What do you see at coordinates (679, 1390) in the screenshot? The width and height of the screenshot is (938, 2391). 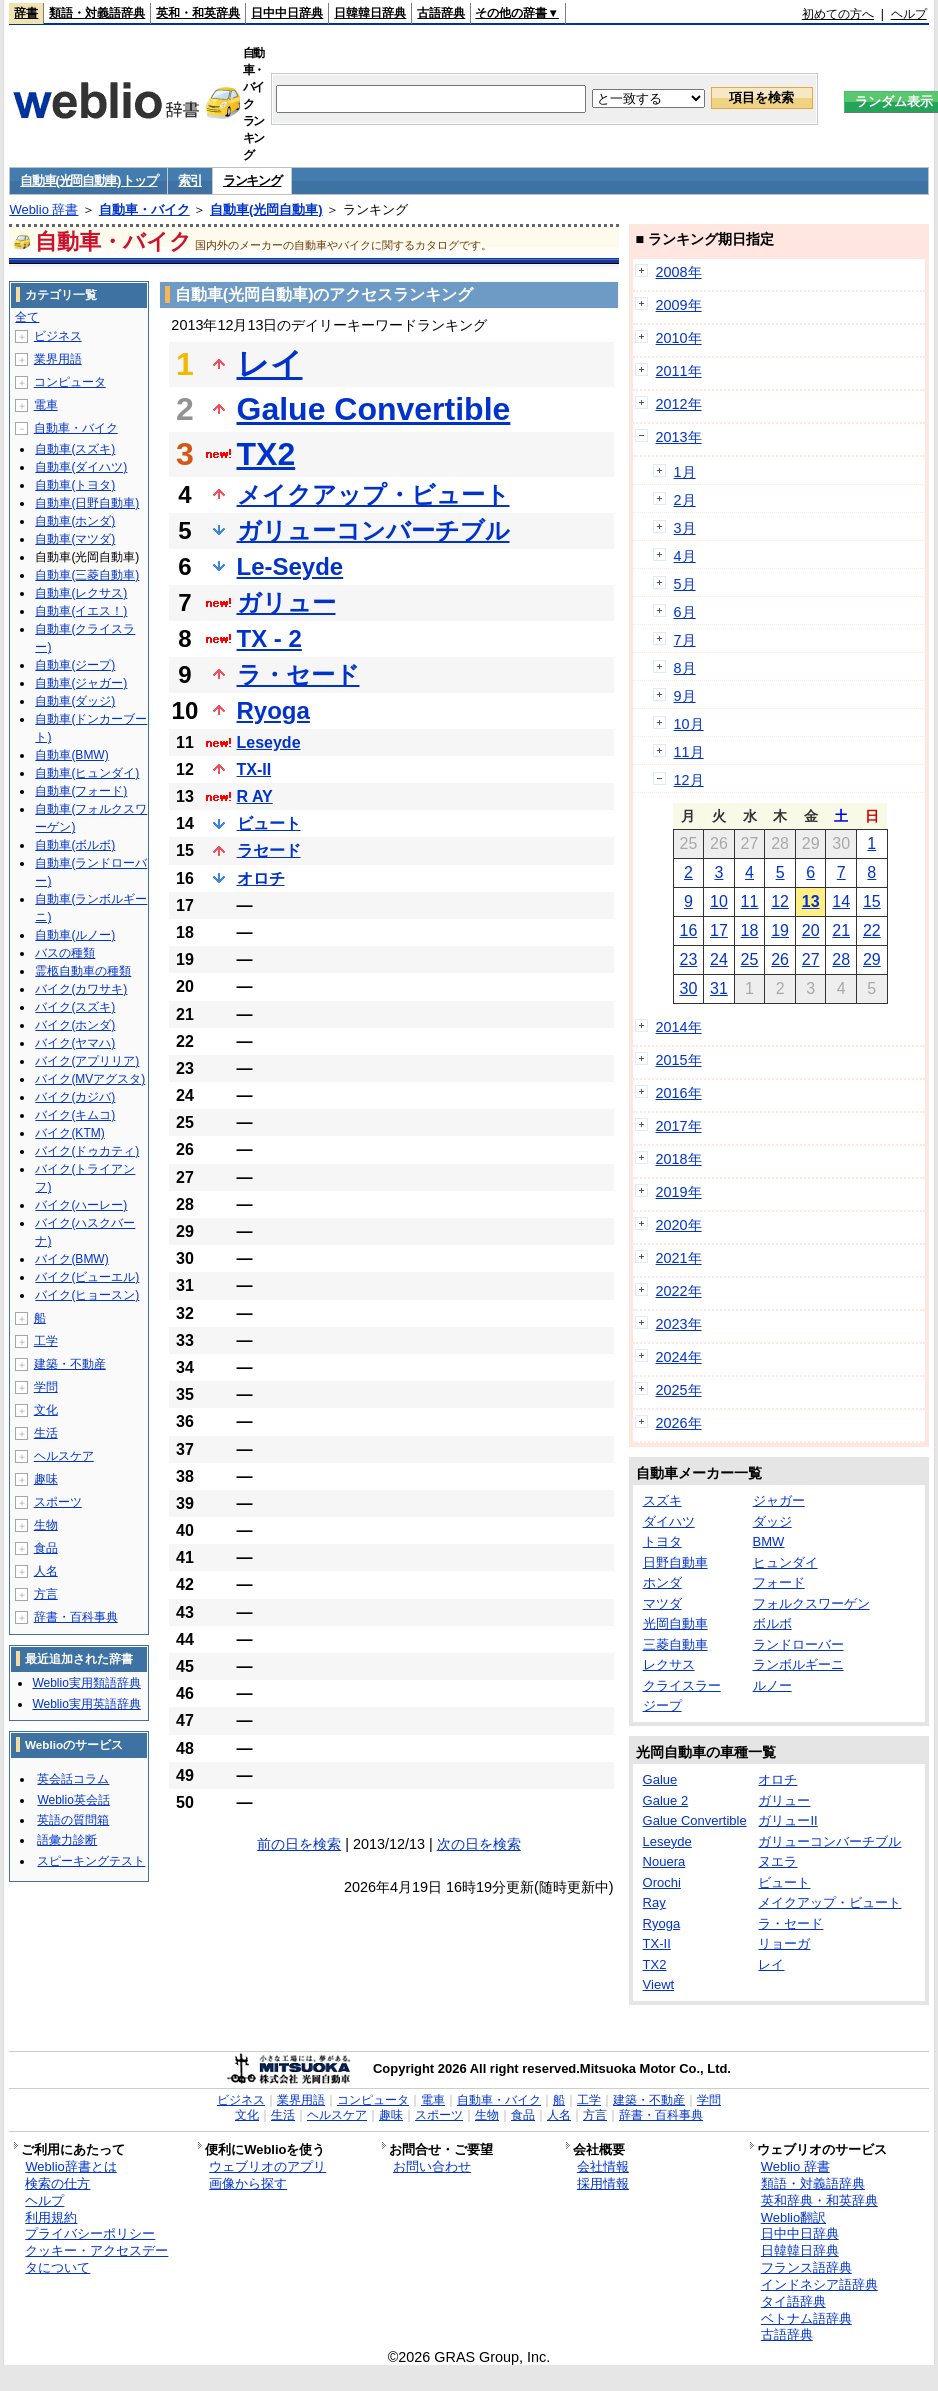 I see `2025年` at bounding box center [679, 1390].